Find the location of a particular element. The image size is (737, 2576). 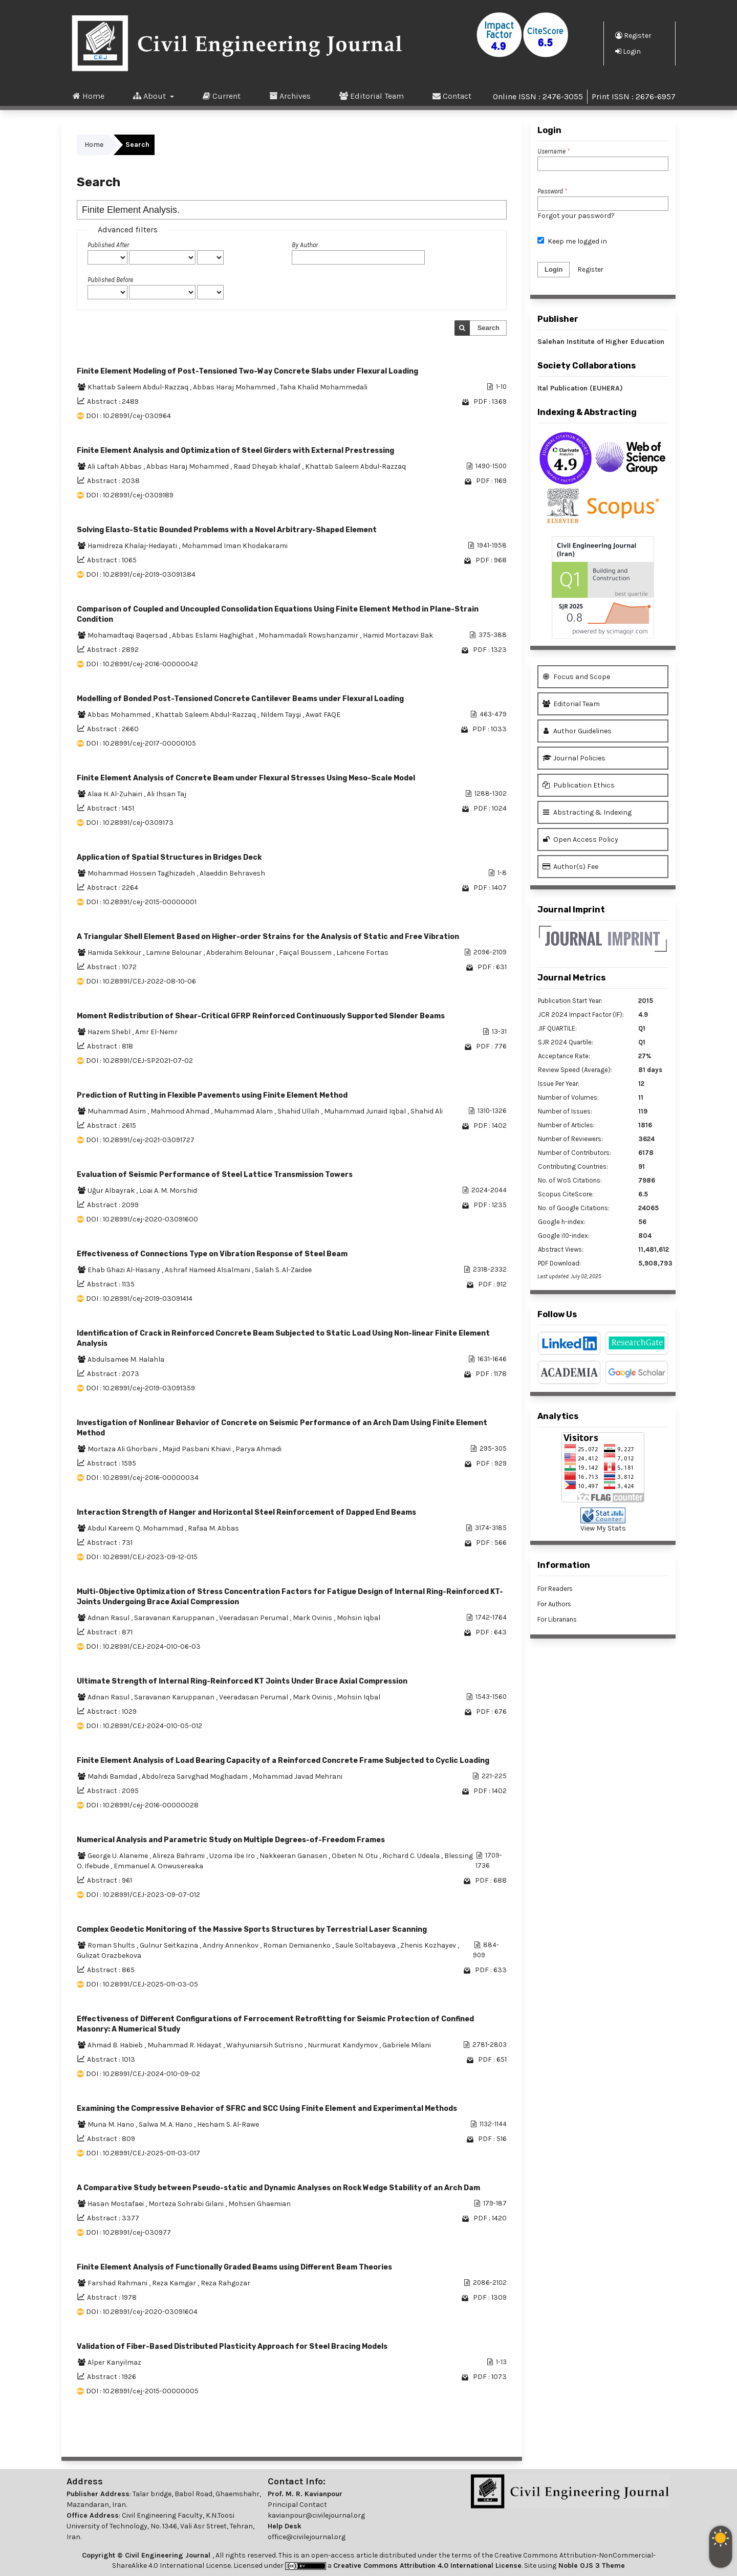

Creative Commons Attribution 4.0 International License is located at coordinates (427, 2565).